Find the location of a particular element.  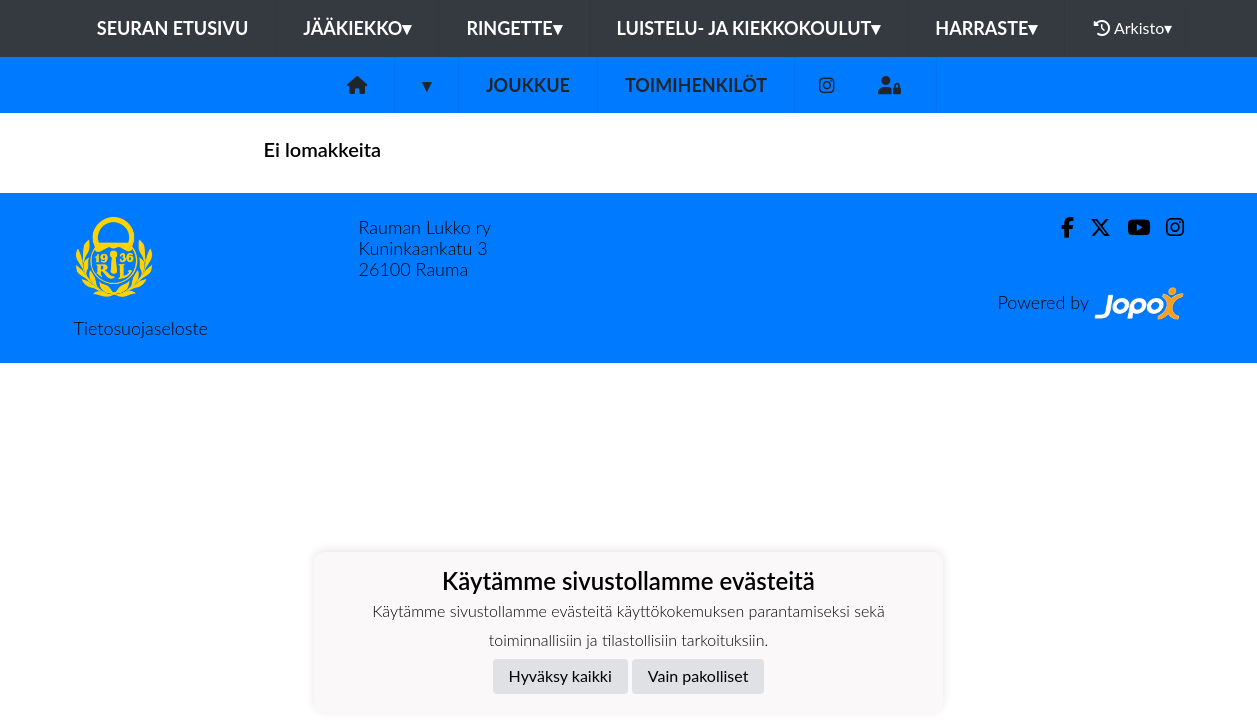

Joukkue is located at coordinates (528, 85).